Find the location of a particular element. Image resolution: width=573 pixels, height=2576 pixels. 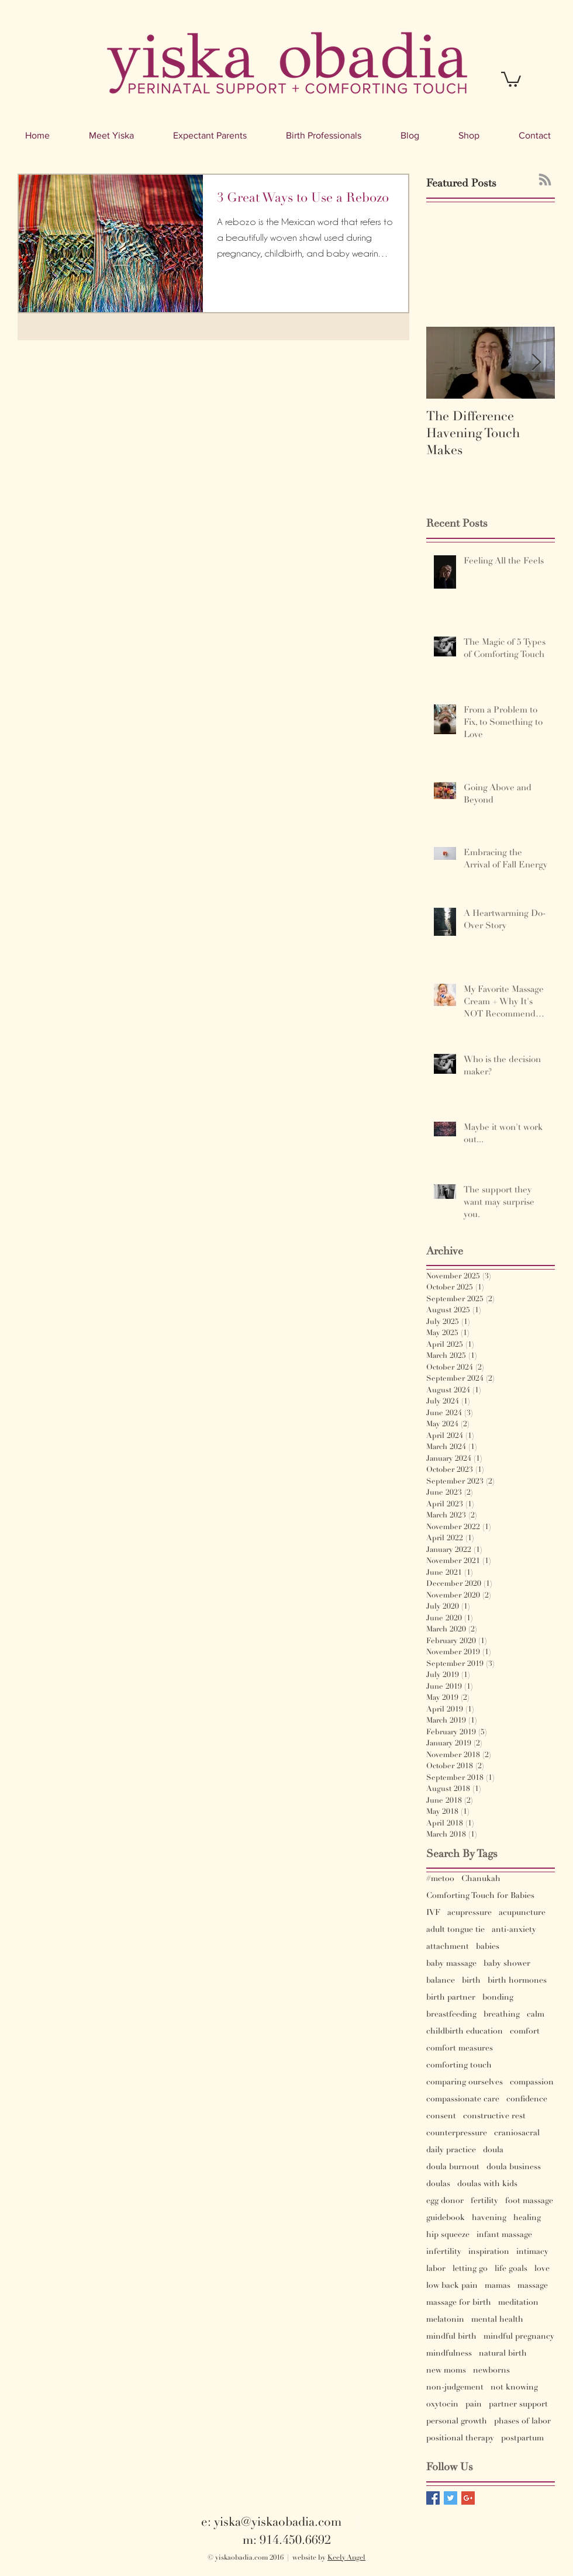

partner support is located at coordinates (518, 2404).